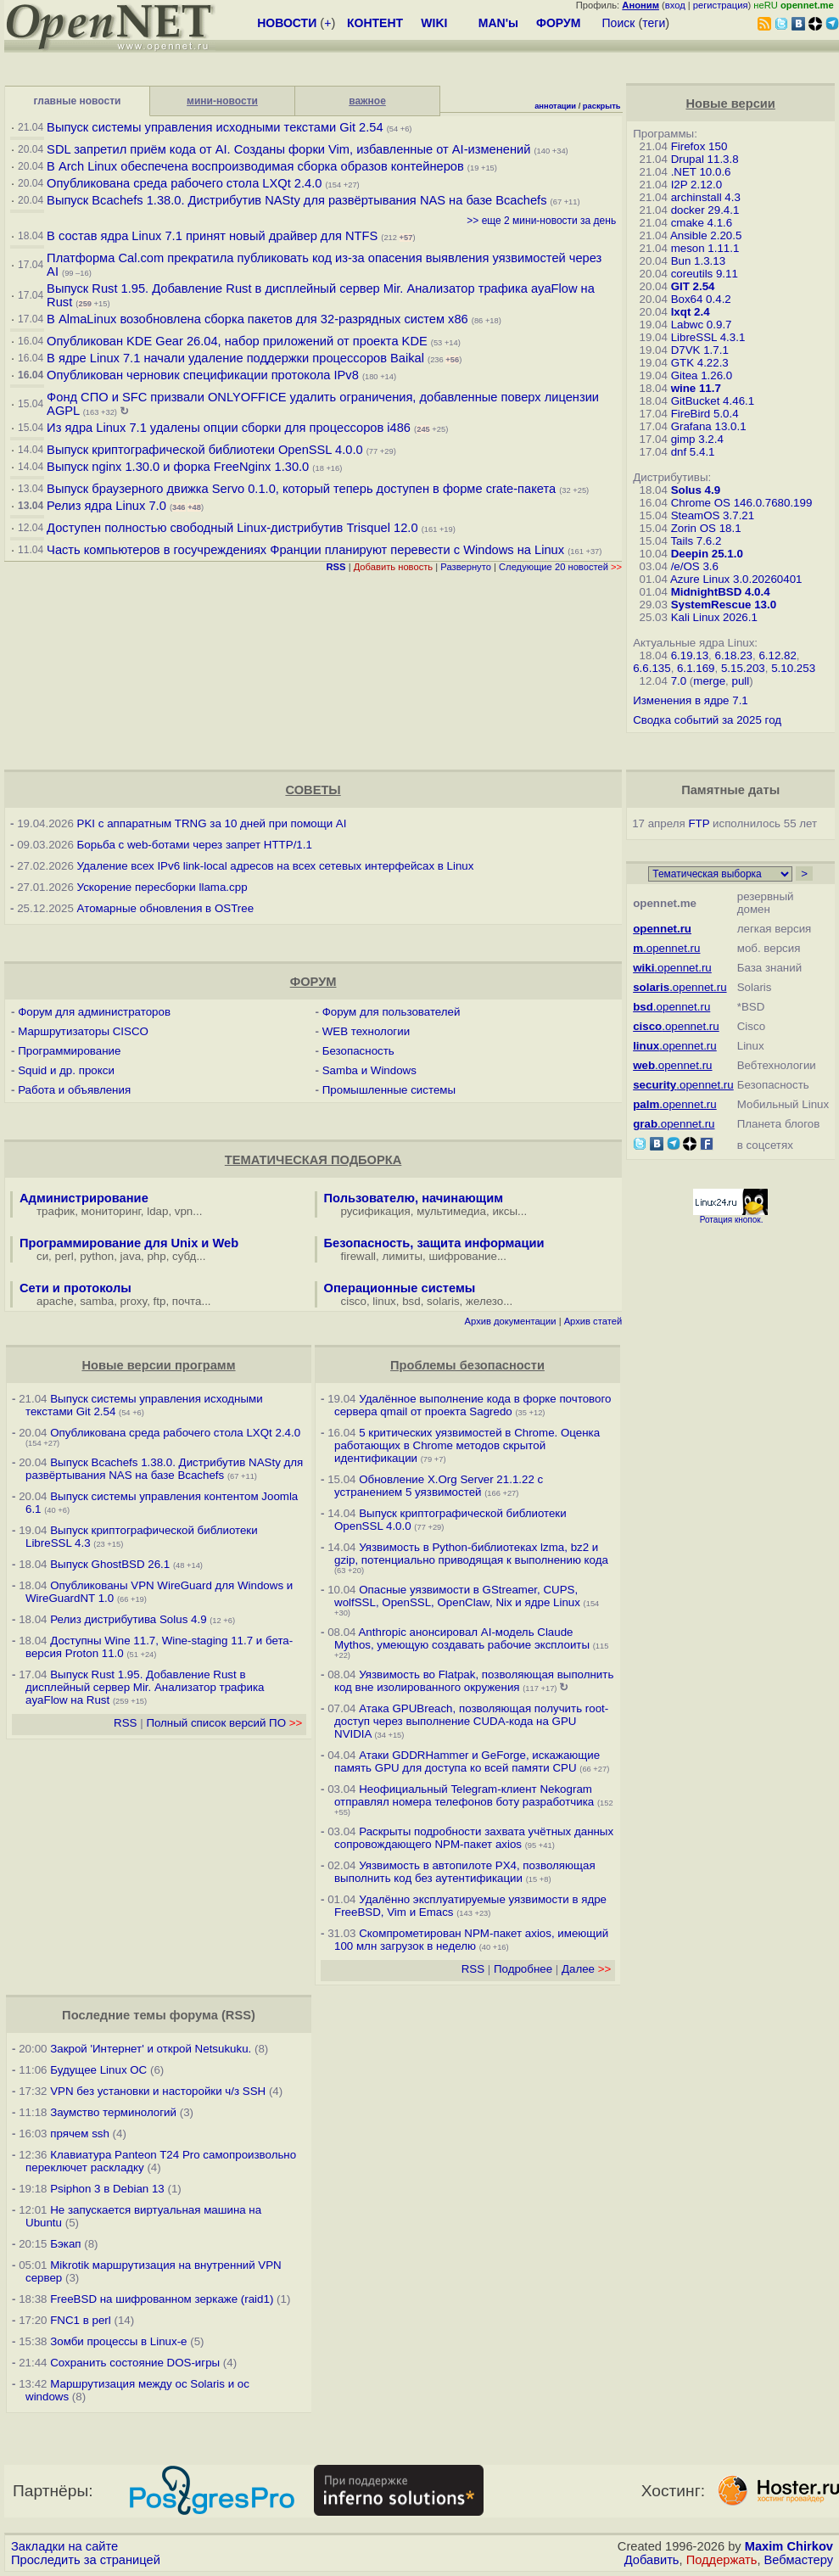  I want to click on php, so click(156, 1256).